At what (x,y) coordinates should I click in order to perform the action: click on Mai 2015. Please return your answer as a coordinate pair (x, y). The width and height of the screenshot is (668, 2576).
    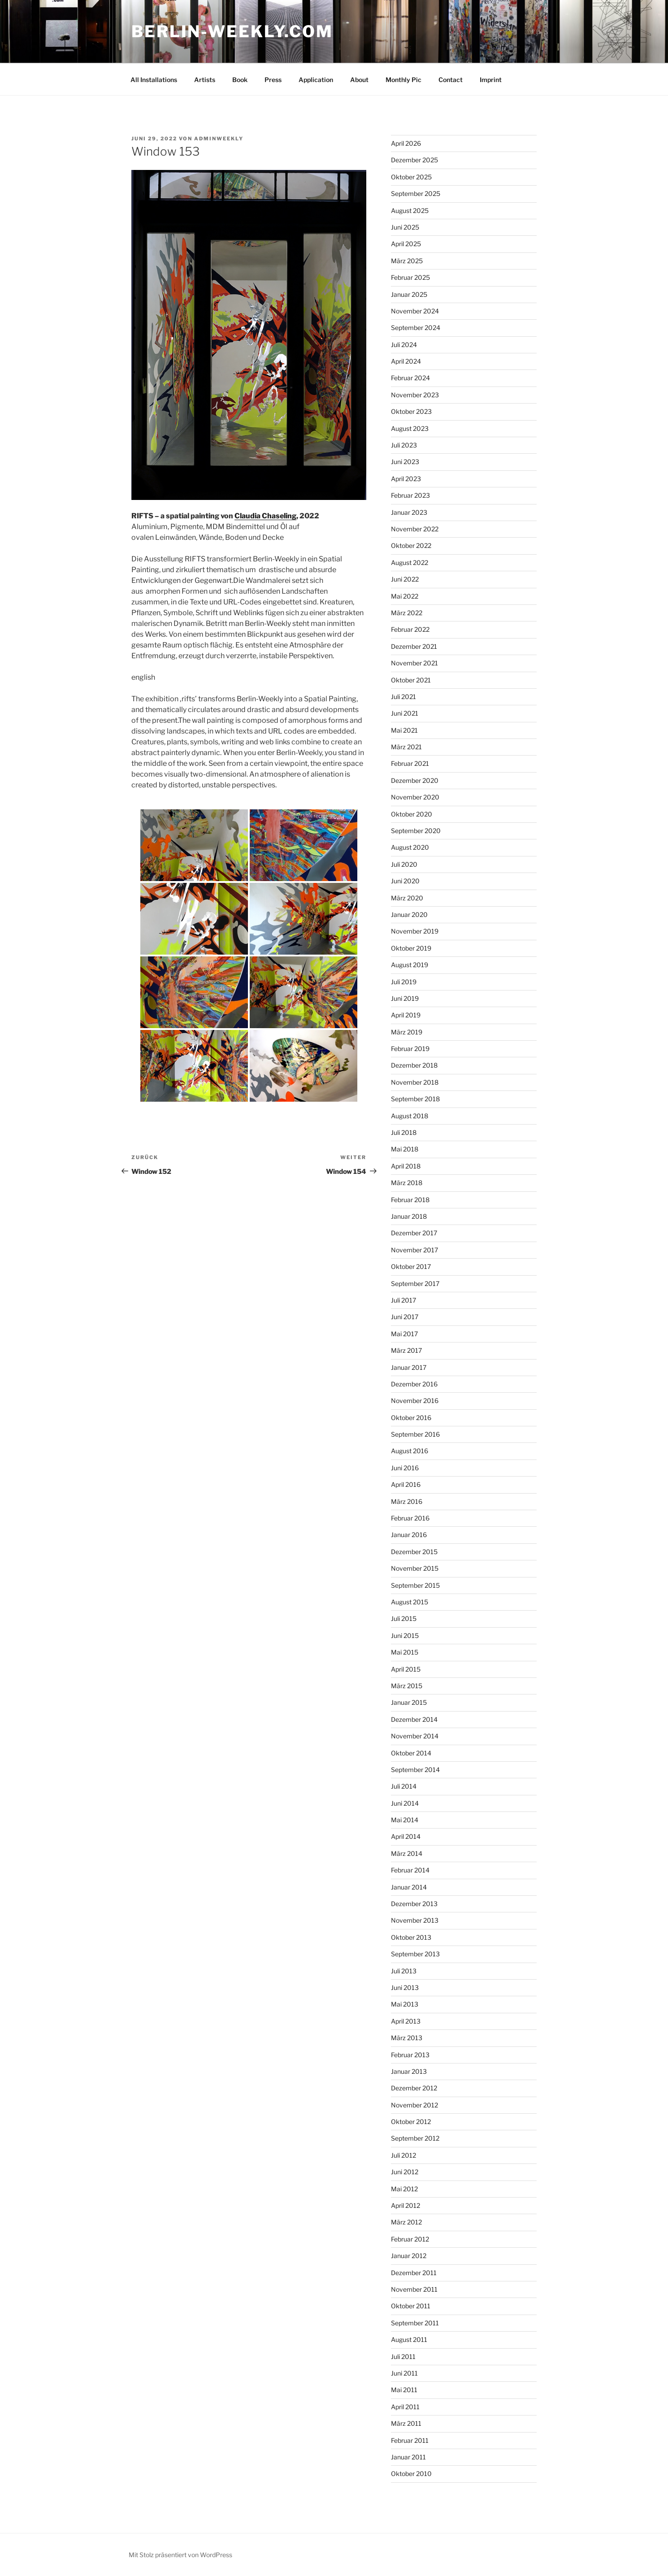
    Looking at the image, I should click on (404, 1652).